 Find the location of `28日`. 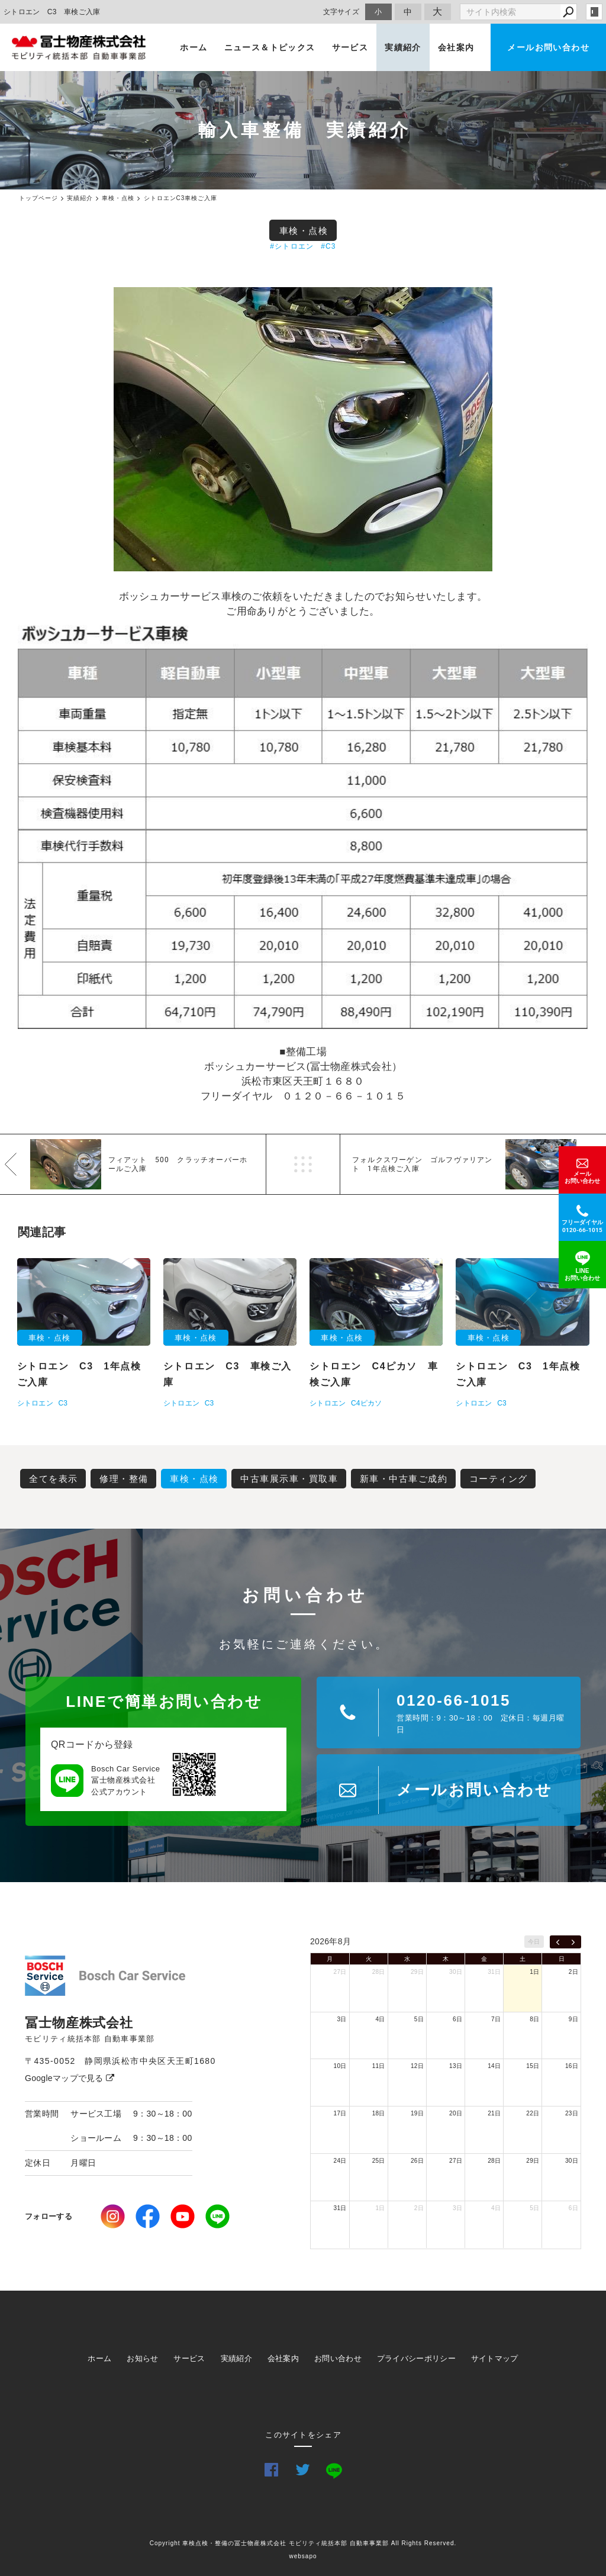

28日 is located at coordinates (378, 1972).